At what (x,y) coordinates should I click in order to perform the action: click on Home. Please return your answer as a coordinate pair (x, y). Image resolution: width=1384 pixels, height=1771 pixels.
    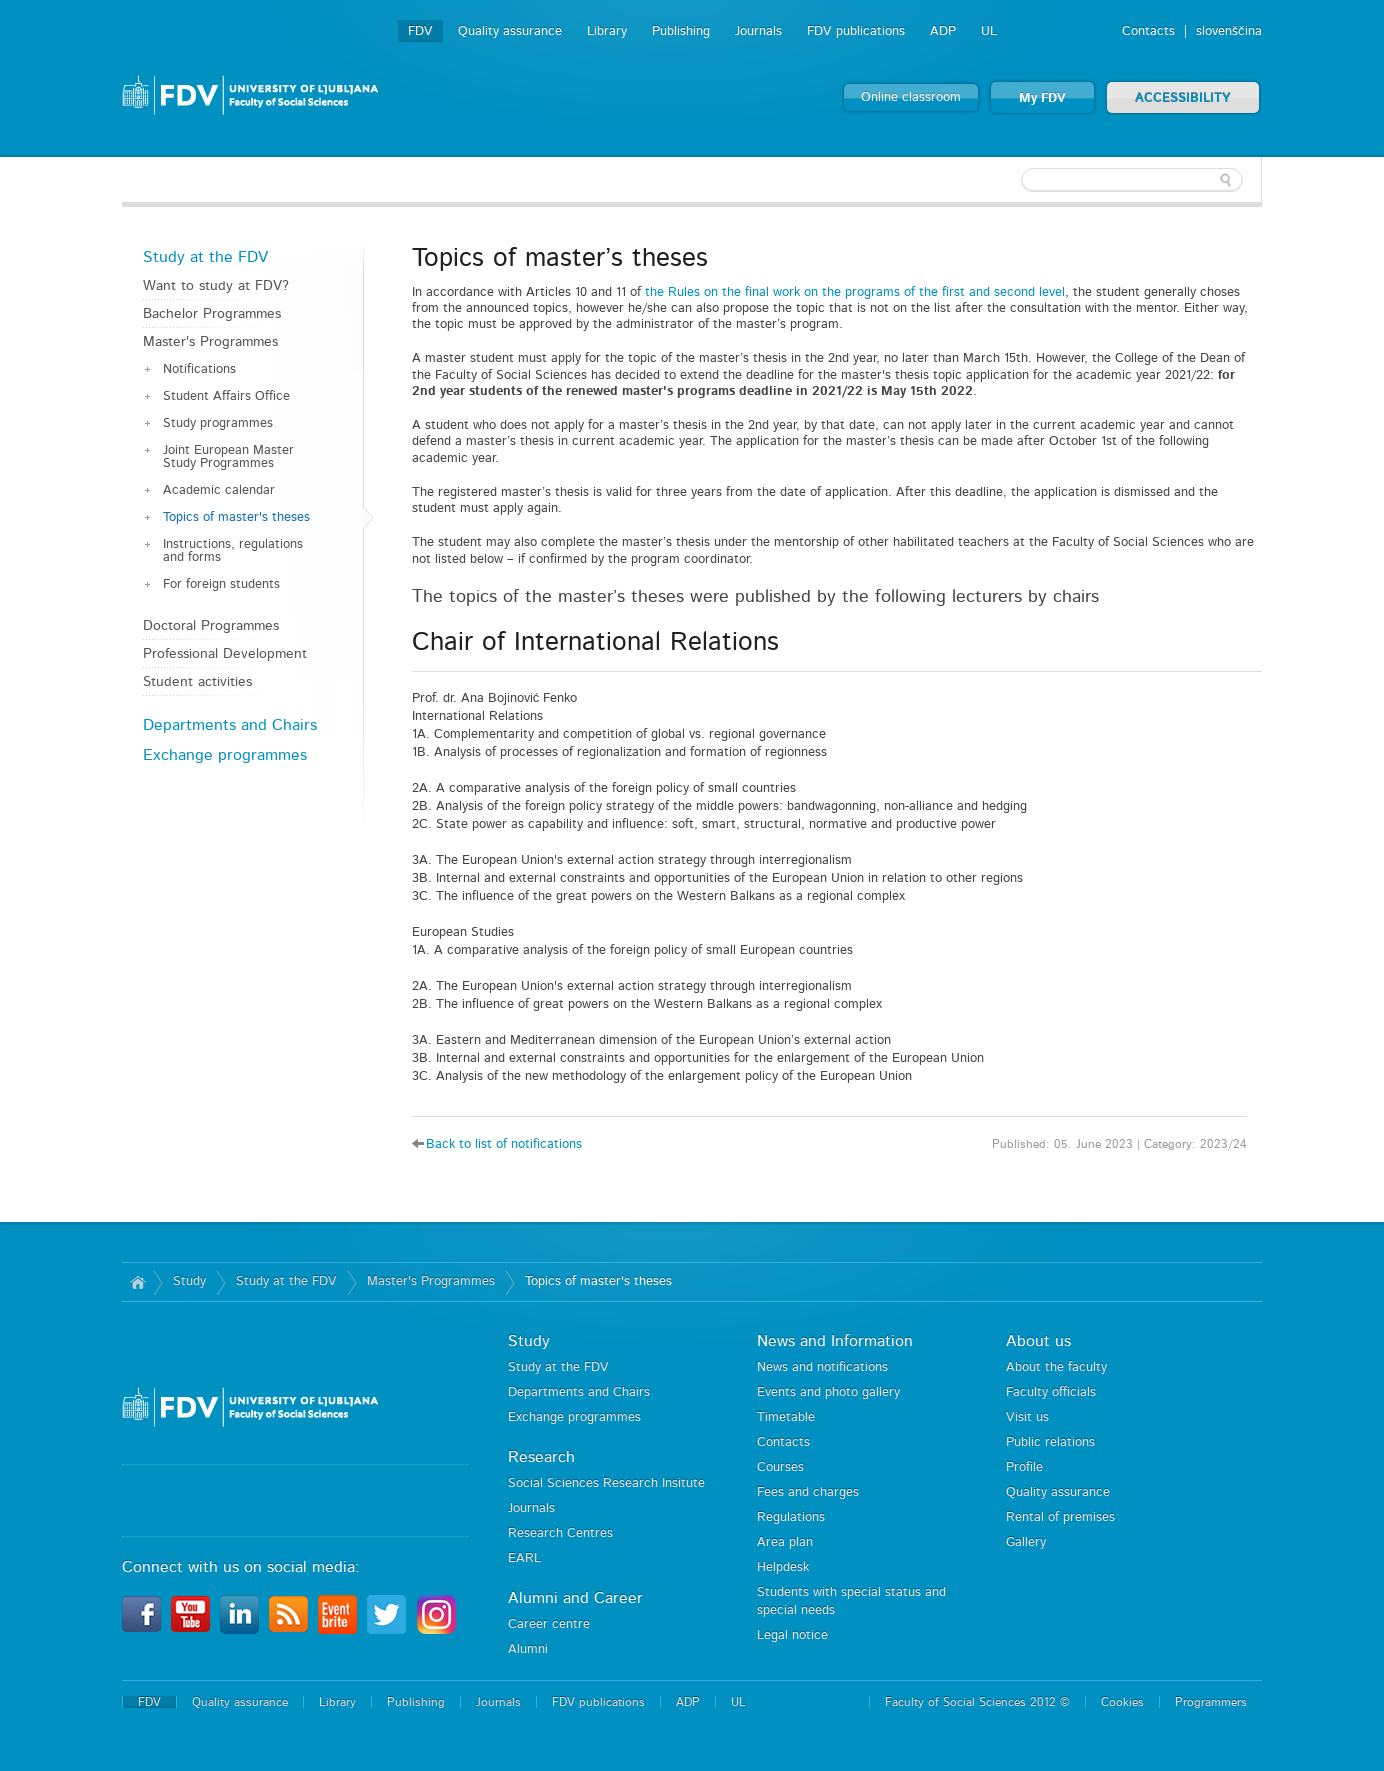
    Looking at the image, I should click on (137, 1282).